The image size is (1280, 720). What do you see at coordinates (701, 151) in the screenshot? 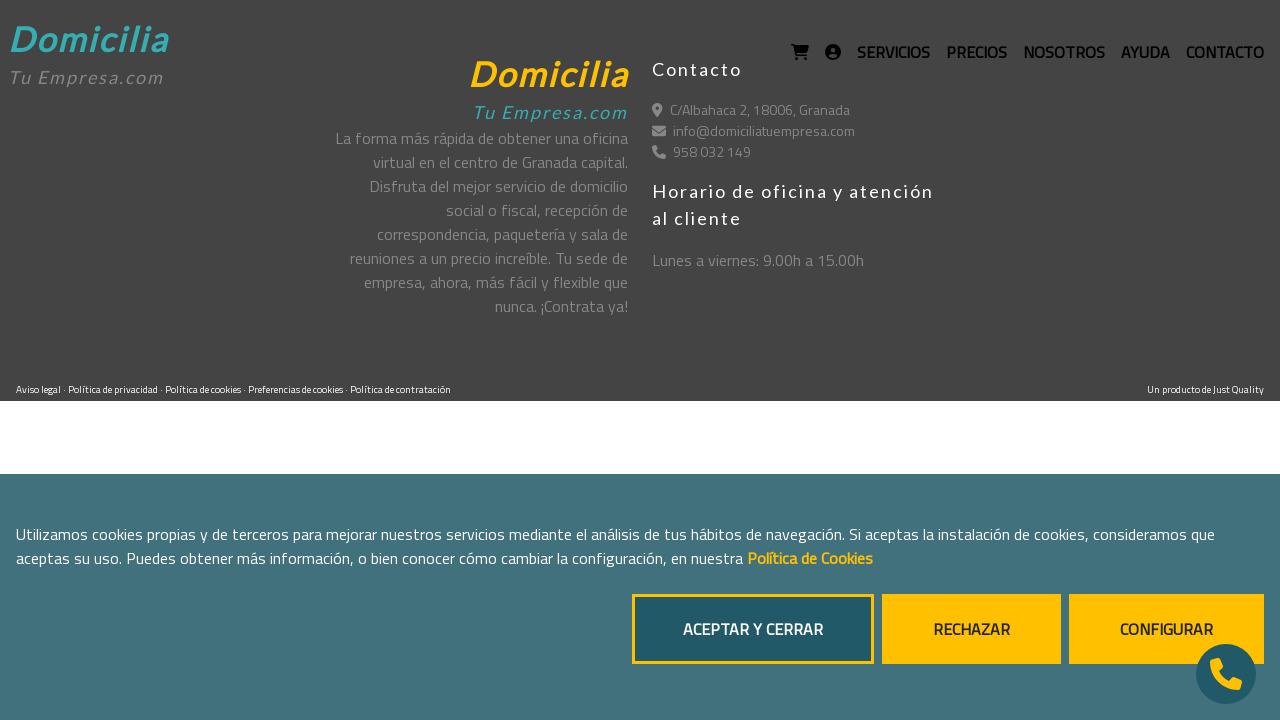
I see `958 032 149` at bounding box center [701, 151].